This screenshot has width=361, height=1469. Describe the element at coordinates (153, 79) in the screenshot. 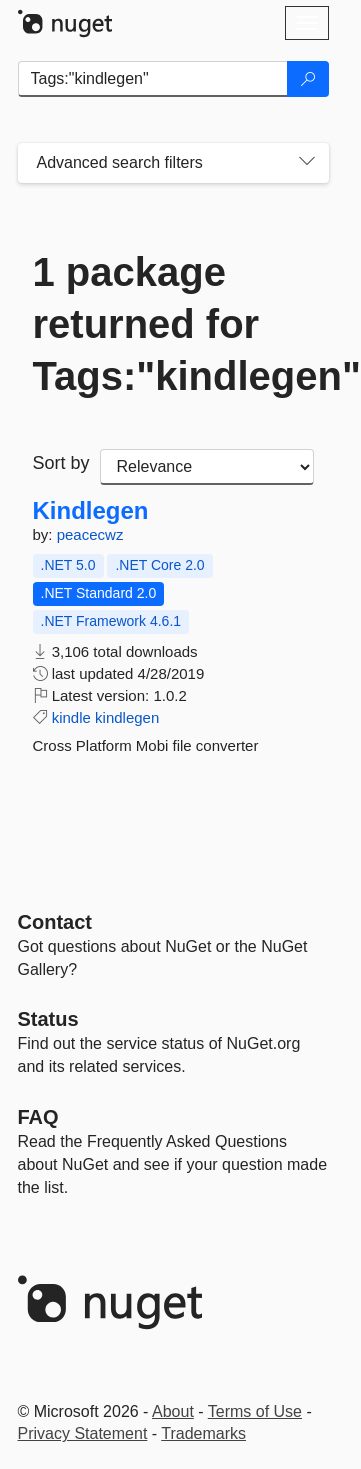

I see `[Enter packages to search]` at that location.